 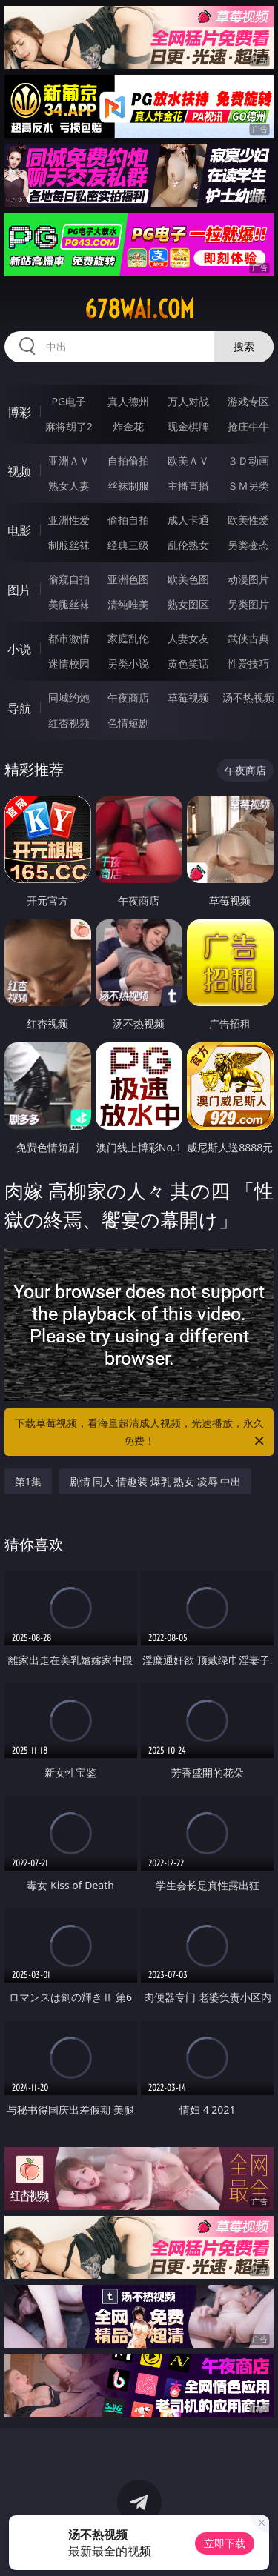 What do you see at coordinates (69, 426) in the screenshot?
I see `麻将胡了2` at bounding box center [69, 426].